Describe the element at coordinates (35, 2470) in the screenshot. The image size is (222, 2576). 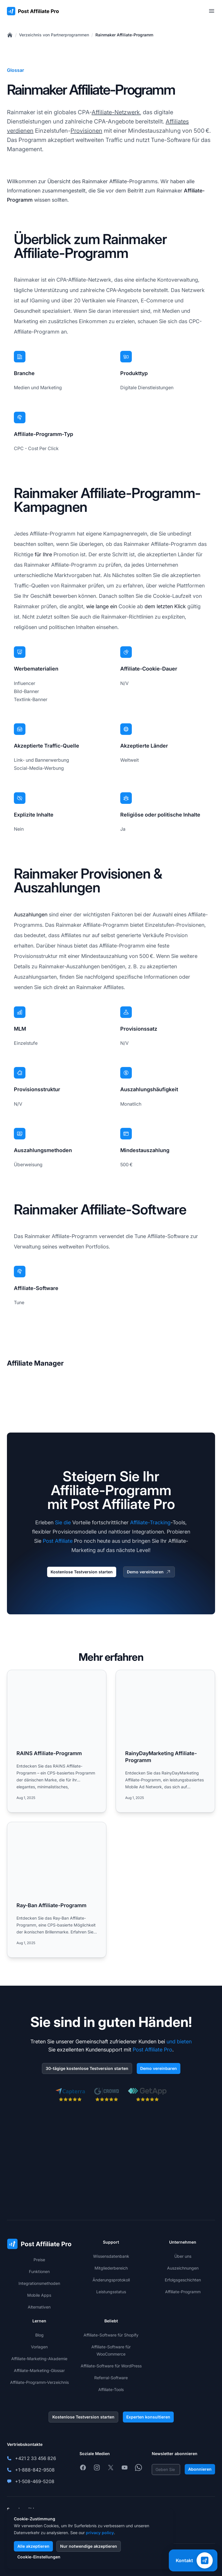
I see `+1-888-842-9508` at that location.